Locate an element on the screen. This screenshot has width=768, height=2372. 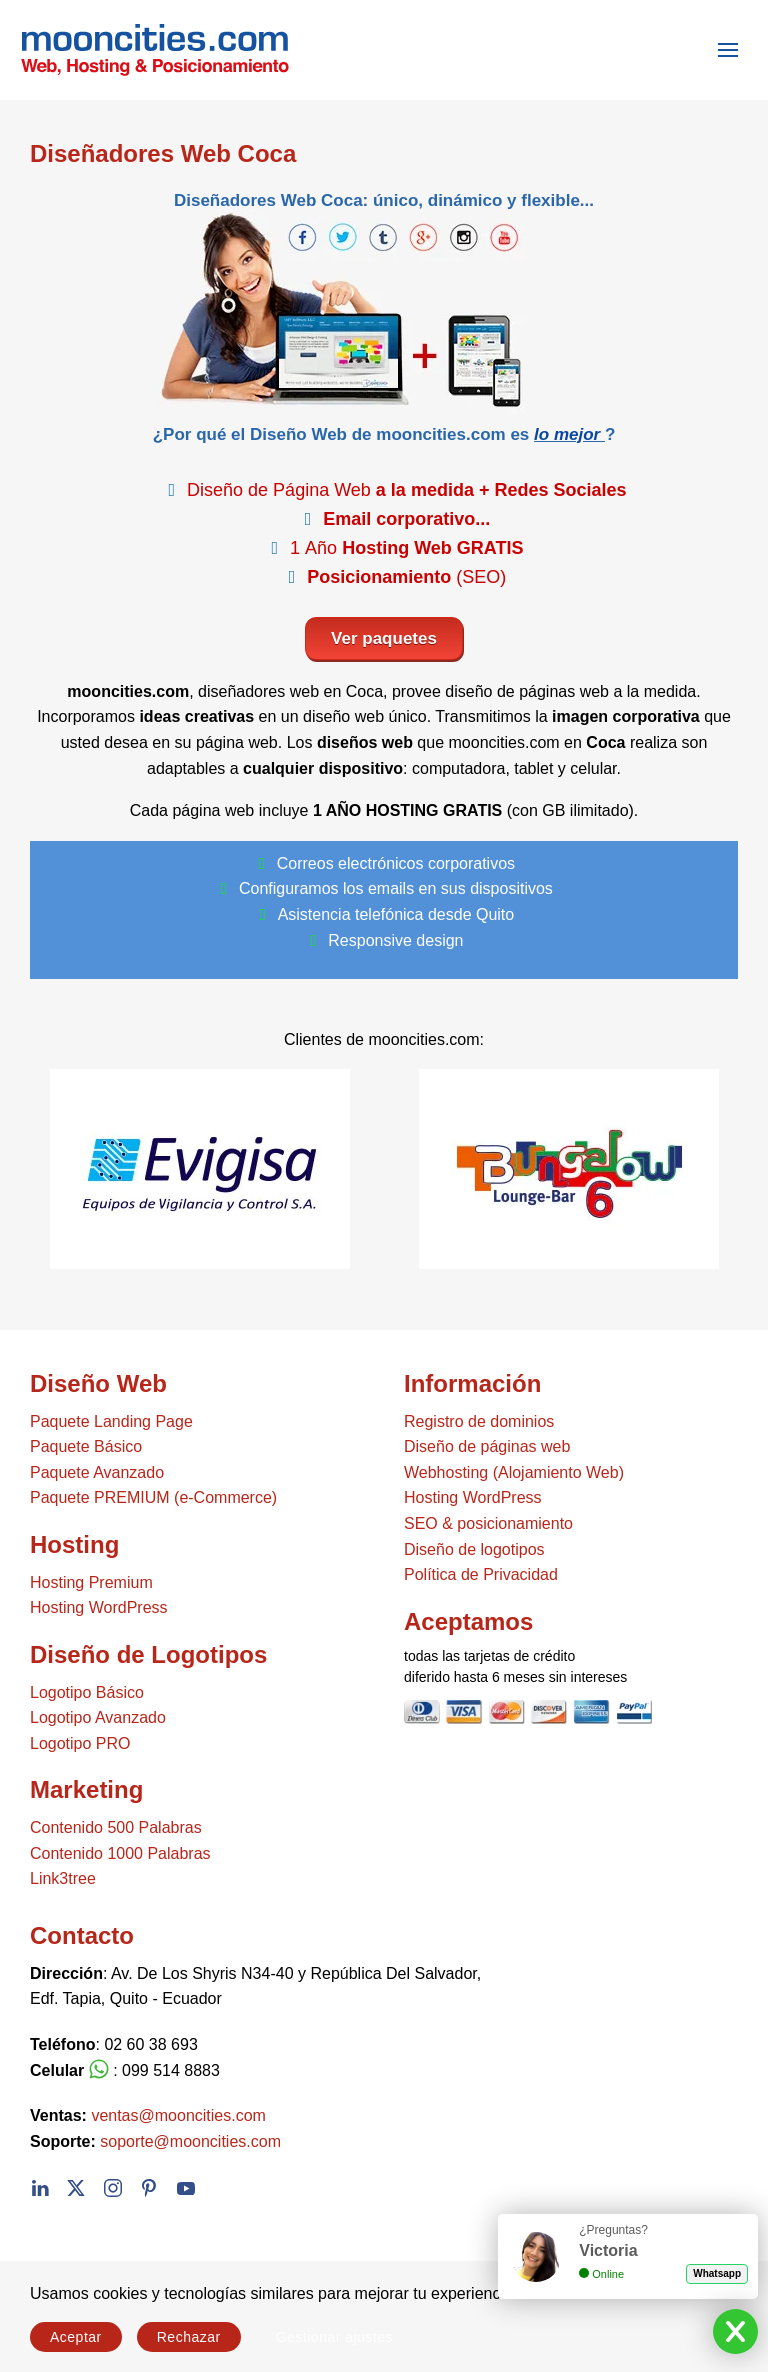
Logotipo PRO is located at coordinates (80, 1743).